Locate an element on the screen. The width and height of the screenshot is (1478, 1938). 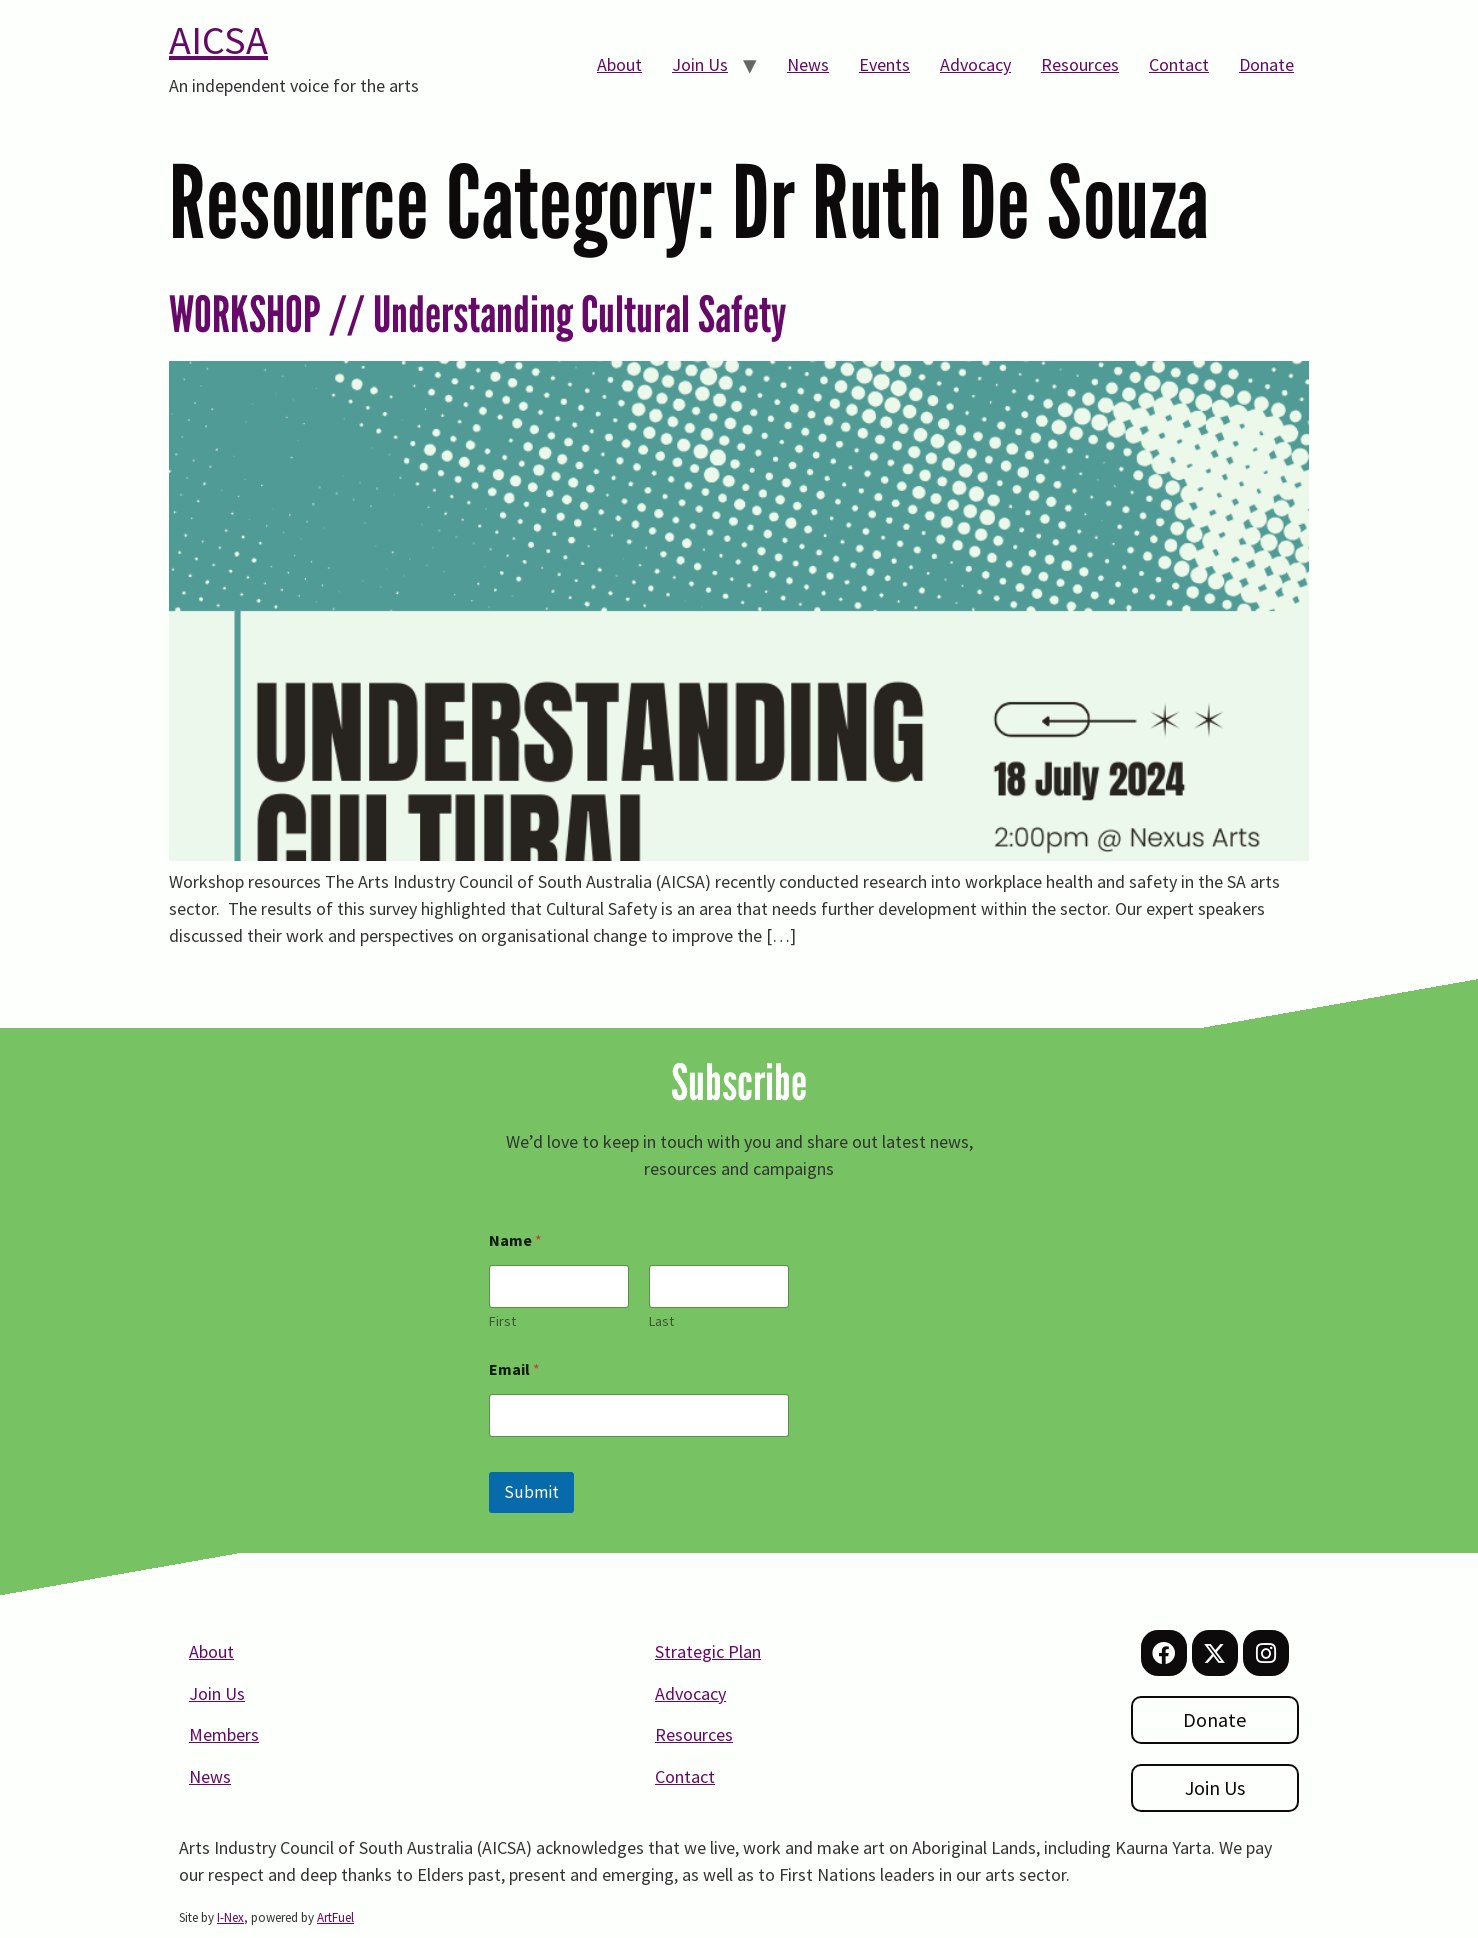
News is located at coordinates (808, 64).